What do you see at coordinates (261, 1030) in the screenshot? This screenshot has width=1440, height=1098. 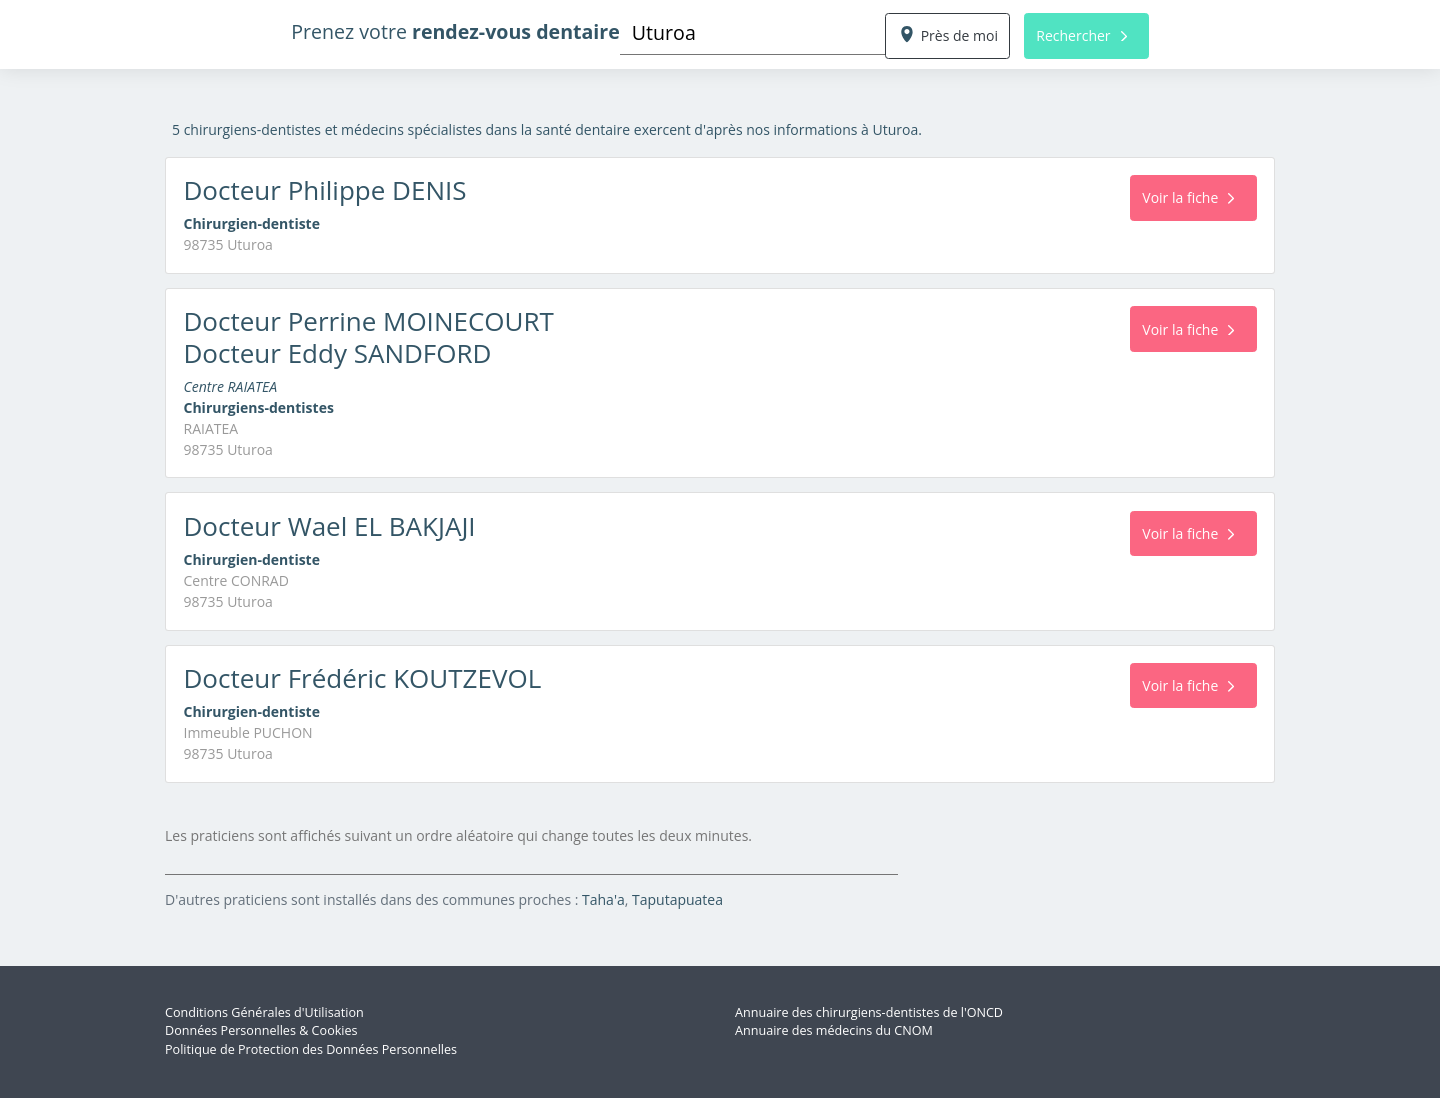 I see `Données Personnelles & Cookies` at bounding box center [261, 1030].